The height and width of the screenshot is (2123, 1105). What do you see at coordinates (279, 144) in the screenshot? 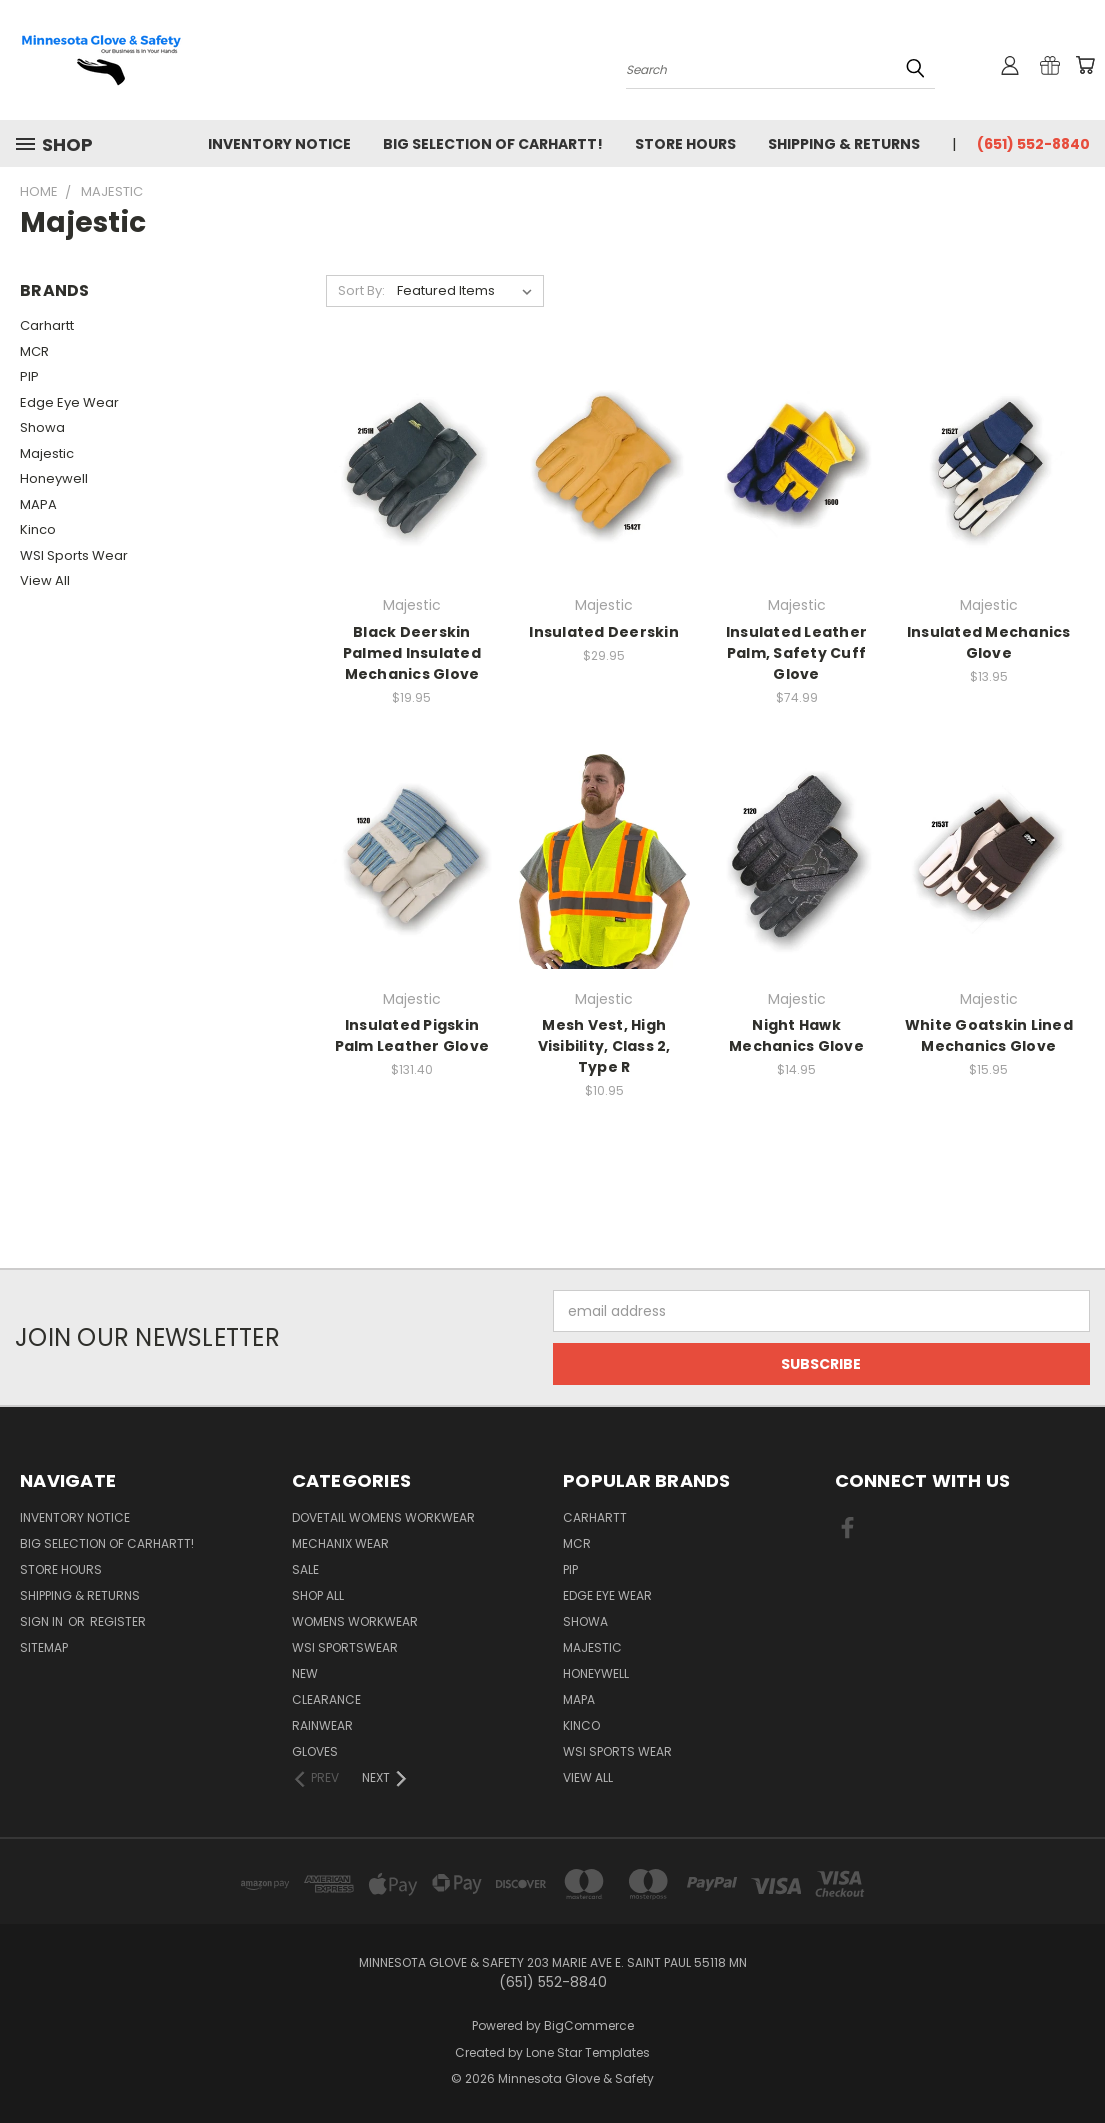
I see `Inventory Notice` at bounding box center [279, 144].